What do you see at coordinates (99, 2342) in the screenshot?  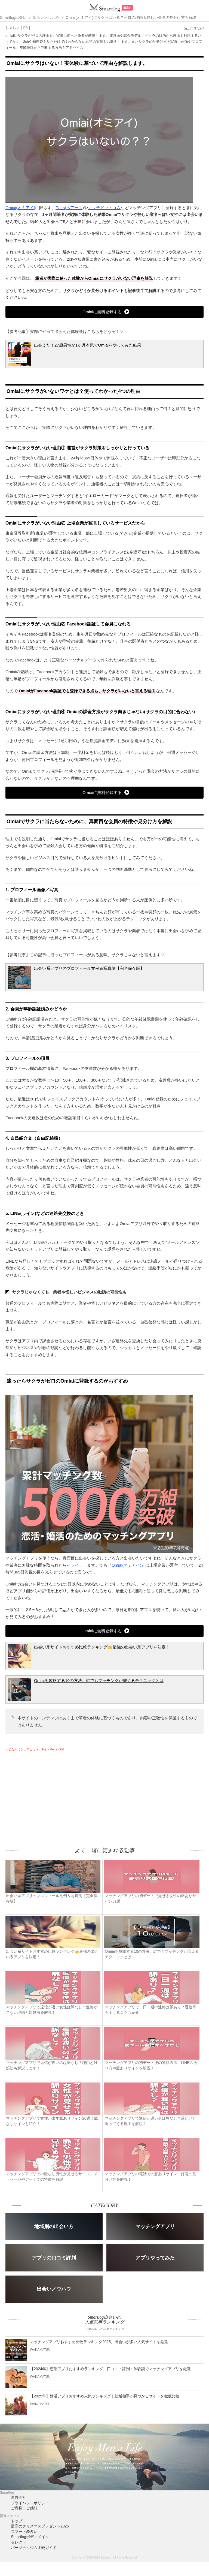 I see `マッチングアプリおすすめ比較ランキング2025。出会いが多い人気サイトを厳選` at bounding box center [99, 2342].